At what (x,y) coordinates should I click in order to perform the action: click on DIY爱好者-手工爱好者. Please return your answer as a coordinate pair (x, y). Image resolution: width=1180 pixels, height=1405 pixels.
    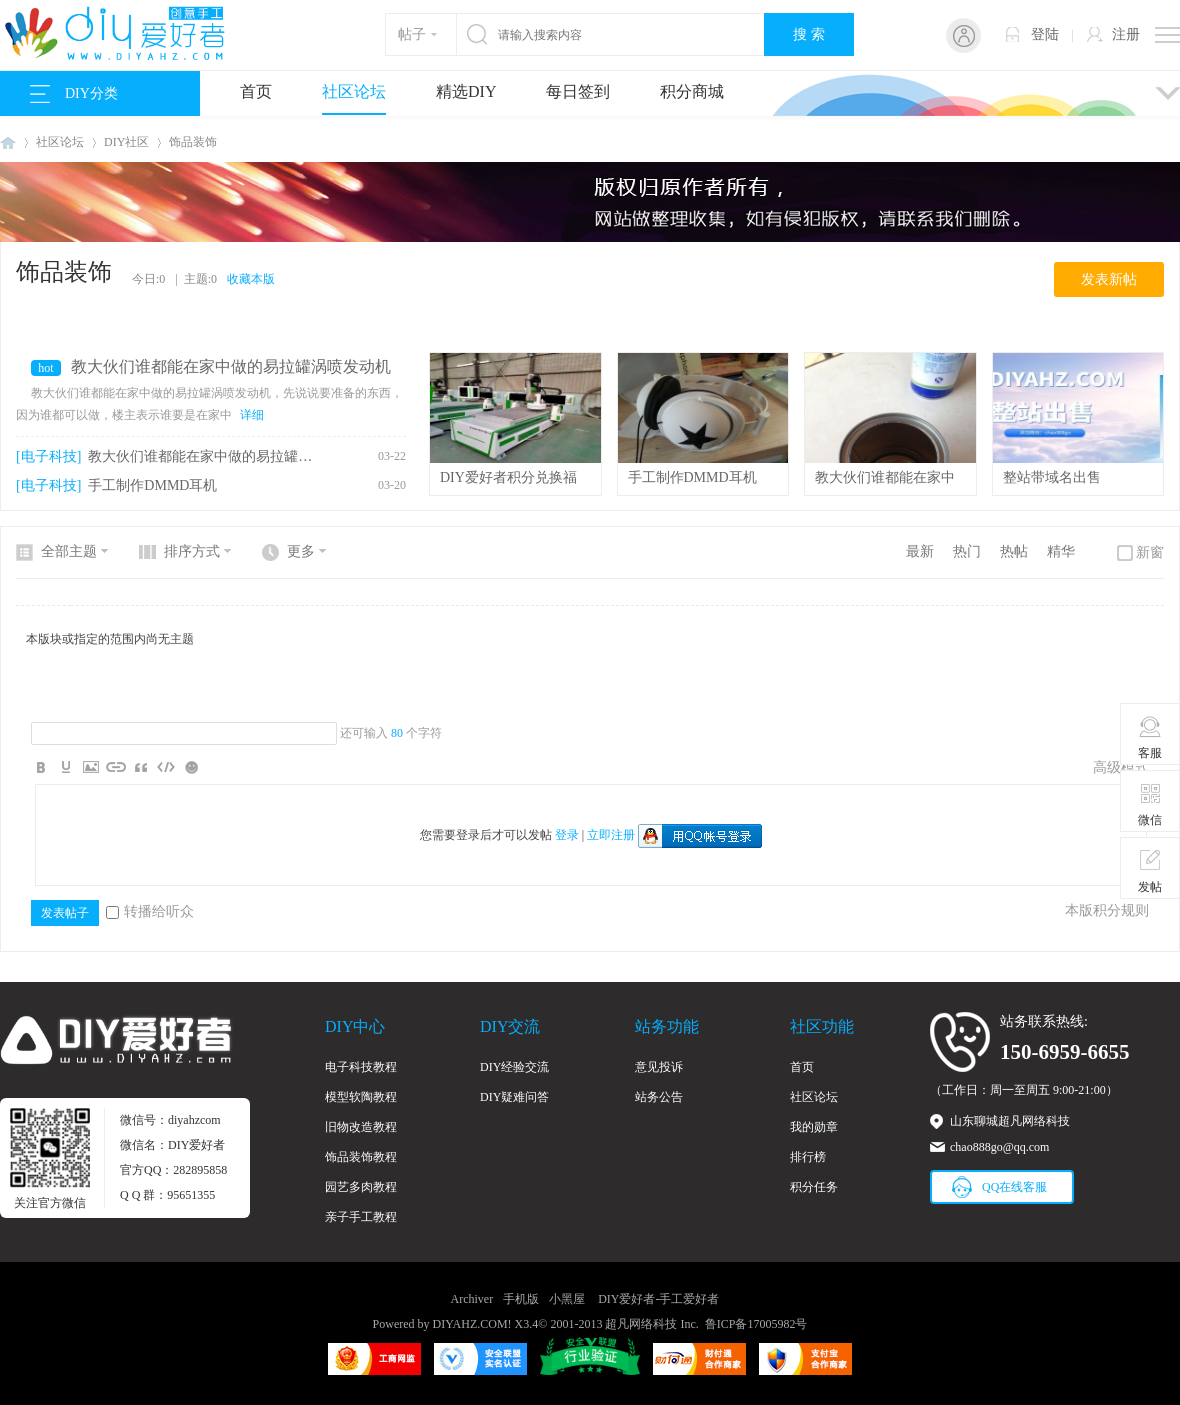
    Looking at the image, I should click on (8, 142).